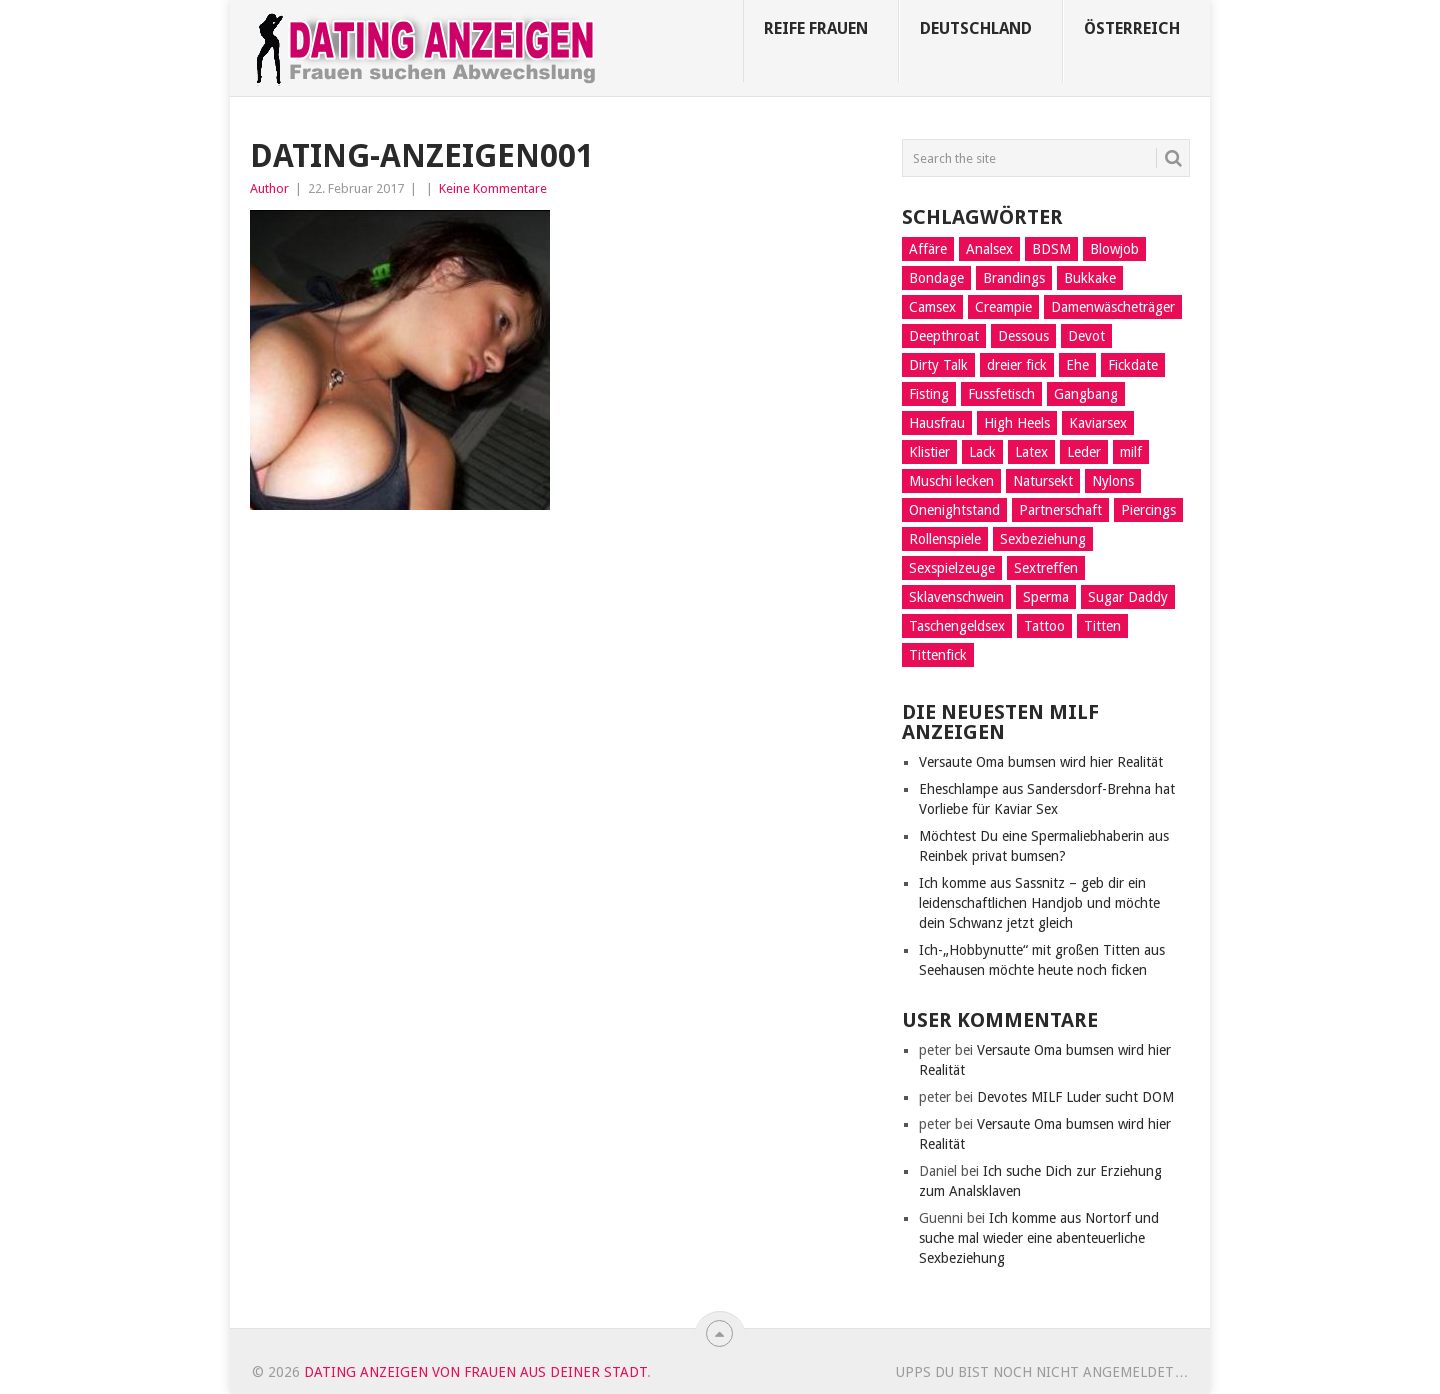 The width and height of the screenshot is (1440, 1394). What do you see at coordinates (944, 336) in the screenshot?
I see `Deepthroat [Deepthroat (12 Einträge)]` at bounding box center [944, 336].